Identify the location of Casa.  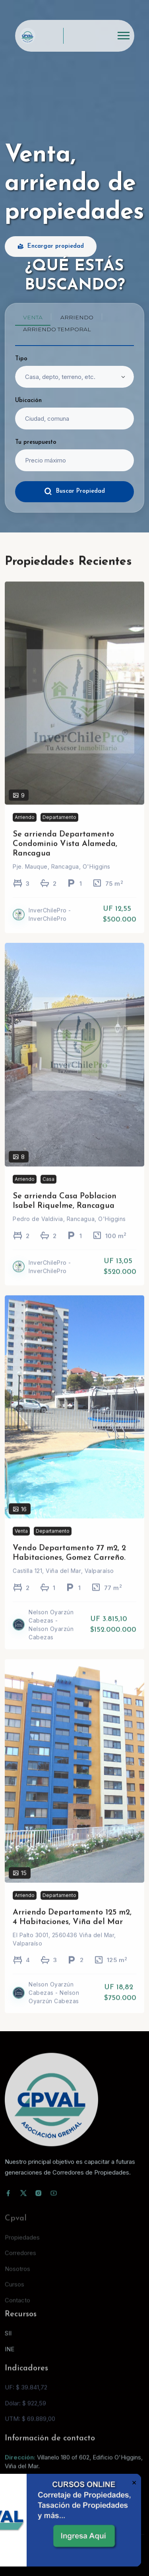
(48, 1189).